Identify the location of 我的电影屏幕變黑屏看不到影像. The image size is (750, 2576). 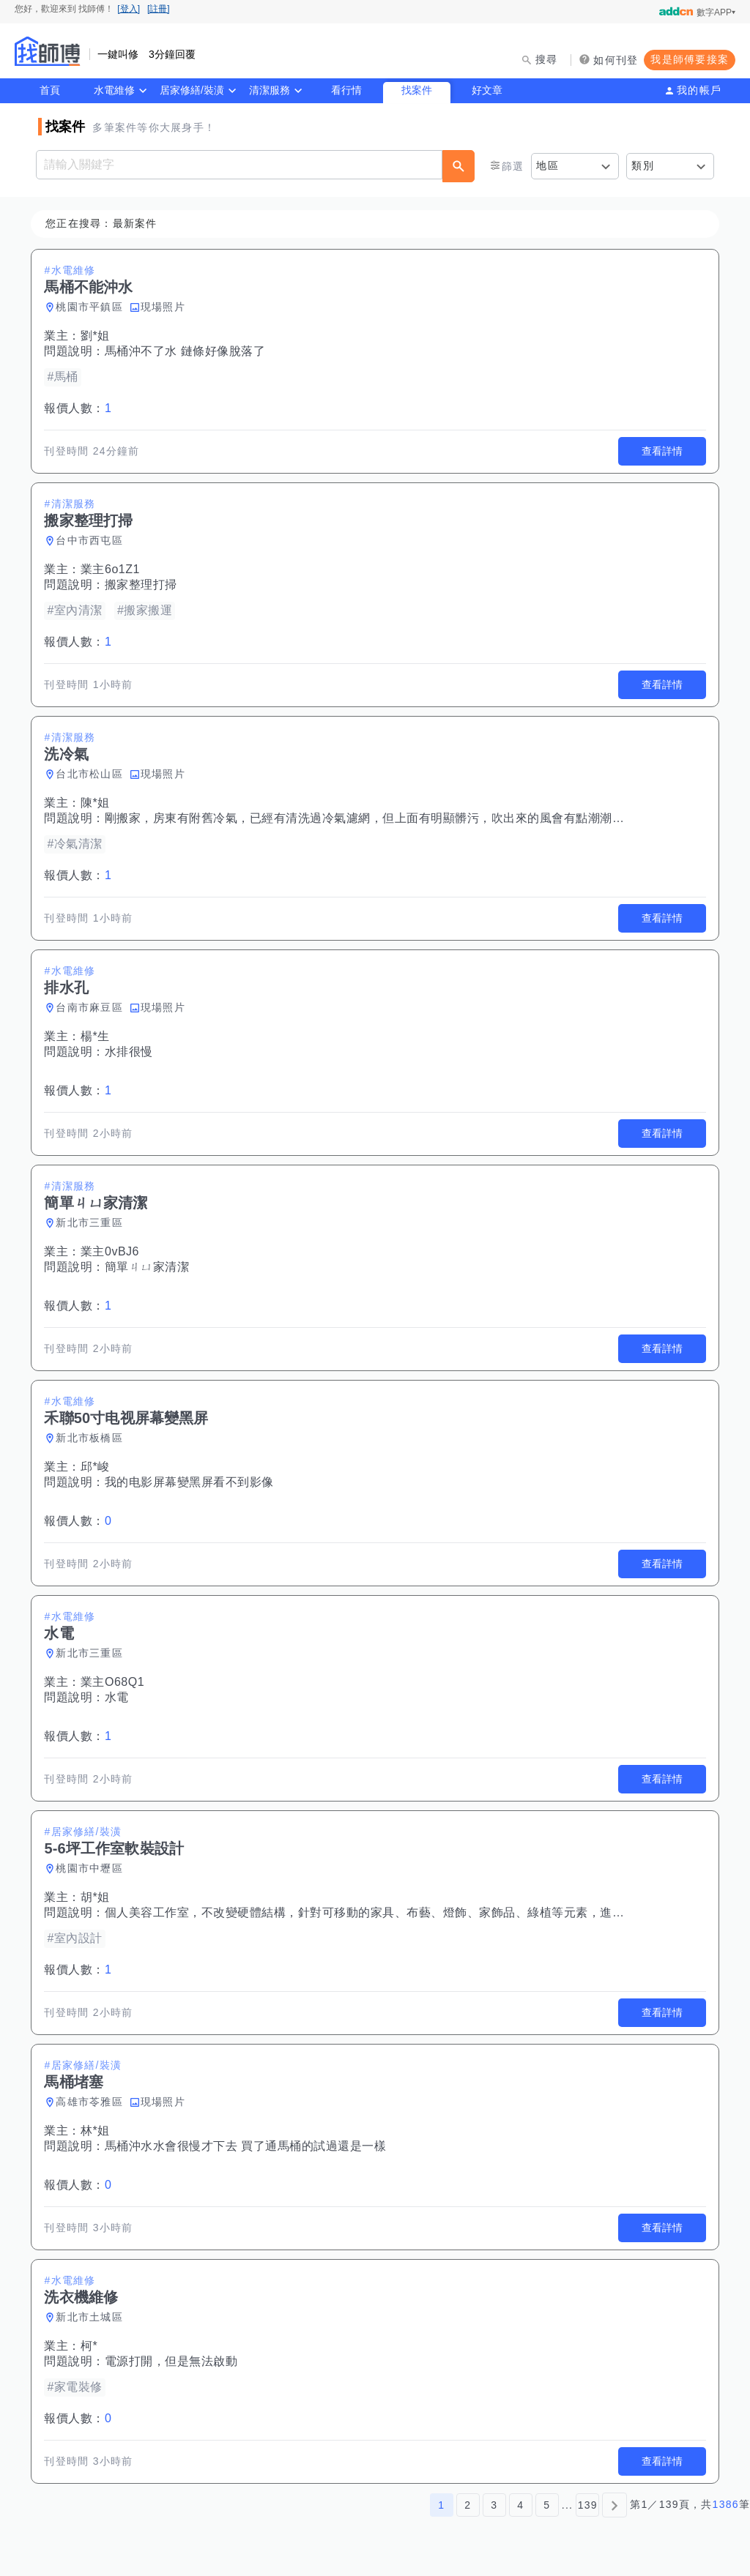
(191, 1482).